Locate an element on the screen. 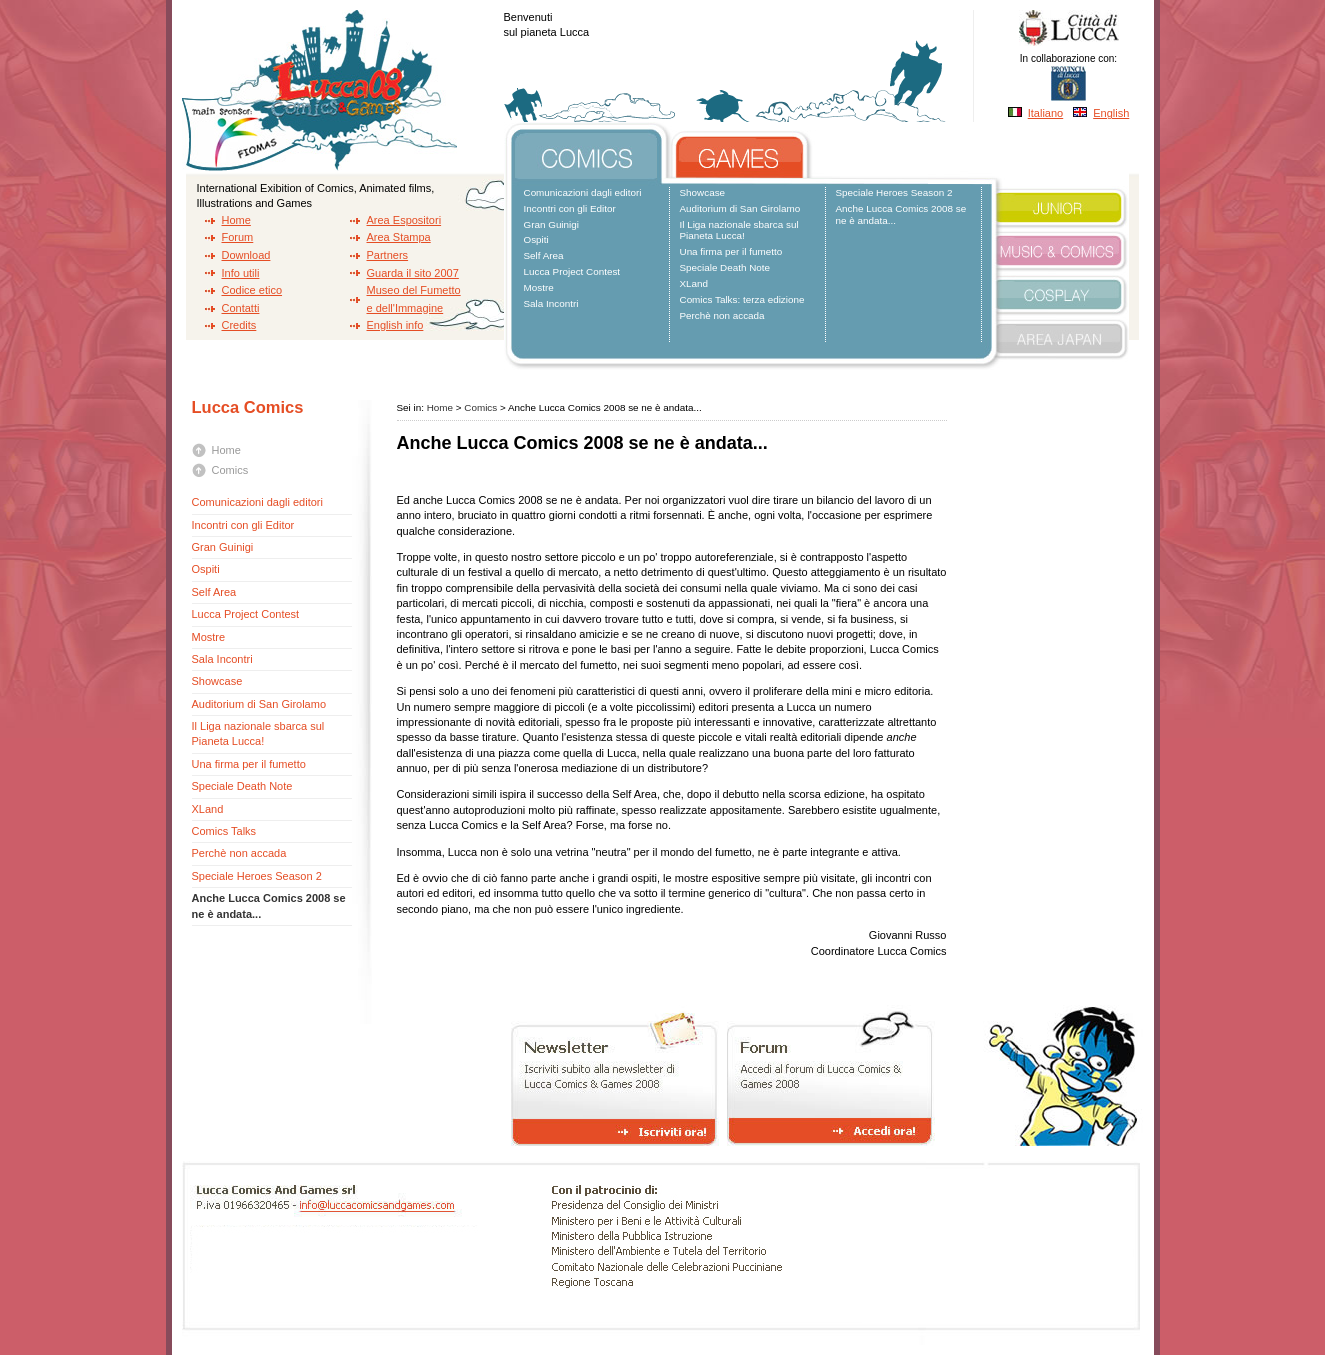 Image resolution: width=1325 pixels, height=1355 pixels. Speciale Heroes Season 2 is located at coordinates (894, 192).